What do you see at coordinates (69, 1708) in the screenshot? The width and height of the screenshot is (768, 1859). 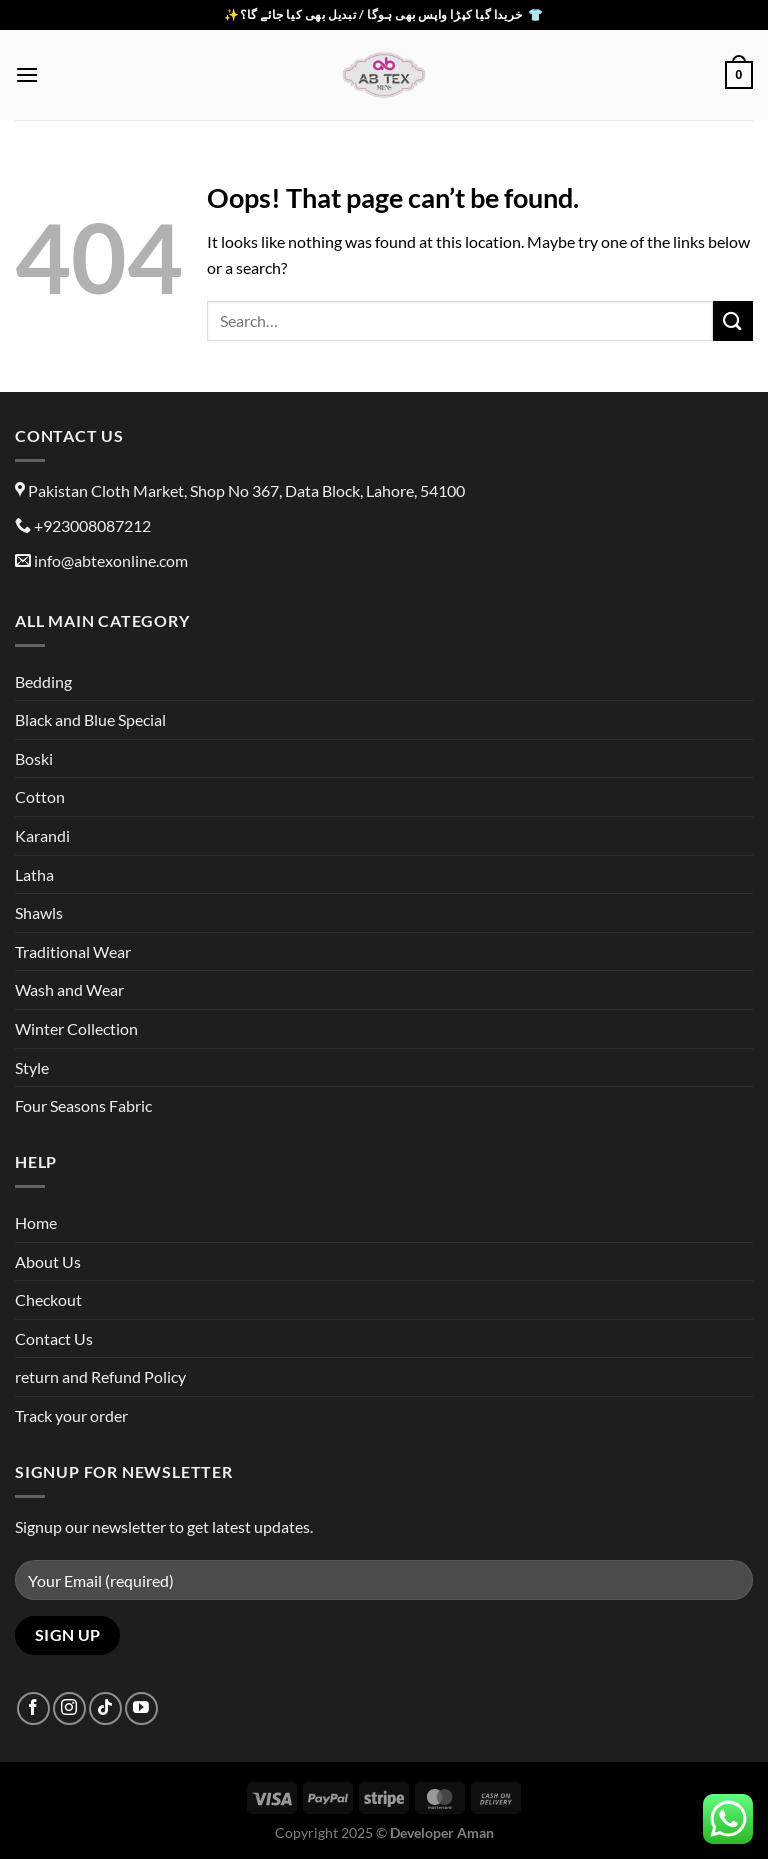 I see `[Follow on Instagram]` at bounding box center [69, 1708].